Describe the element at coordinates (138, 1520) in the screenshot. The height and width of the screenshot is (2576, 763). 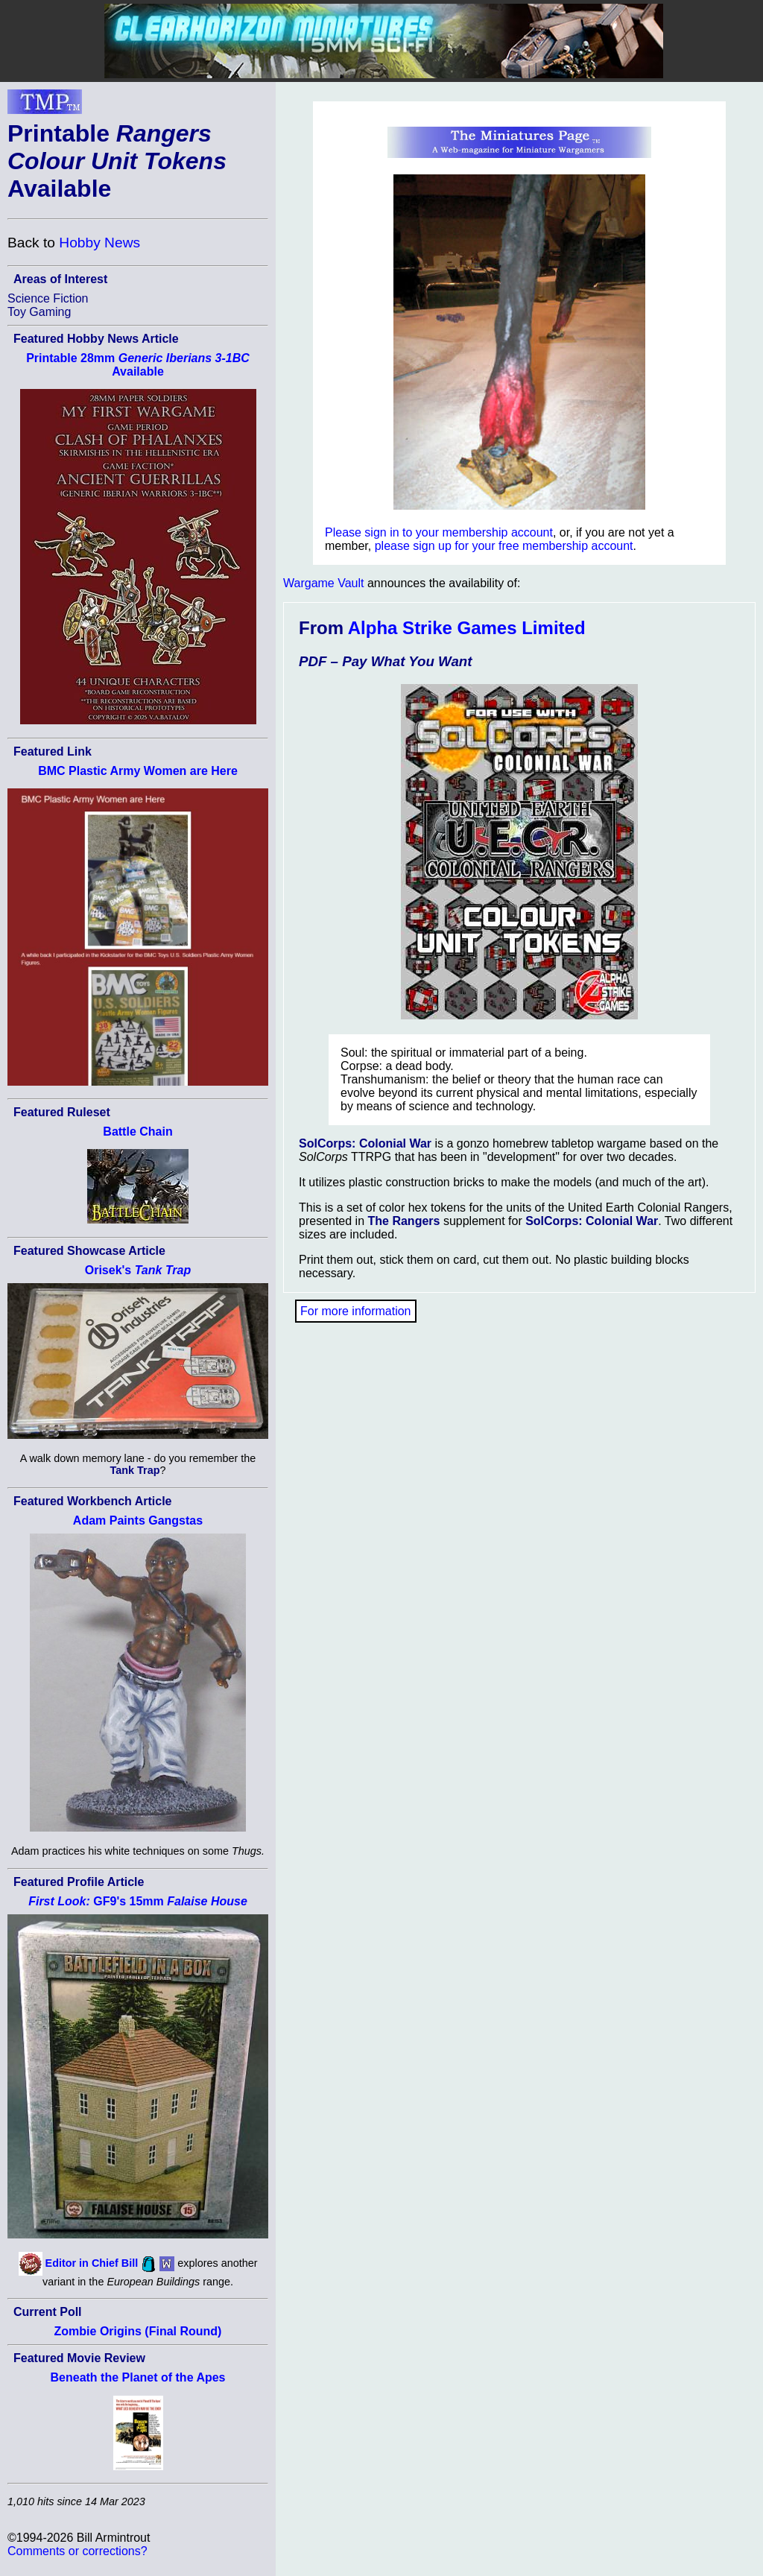
I see `Adam Paints Gangstas` at that location.